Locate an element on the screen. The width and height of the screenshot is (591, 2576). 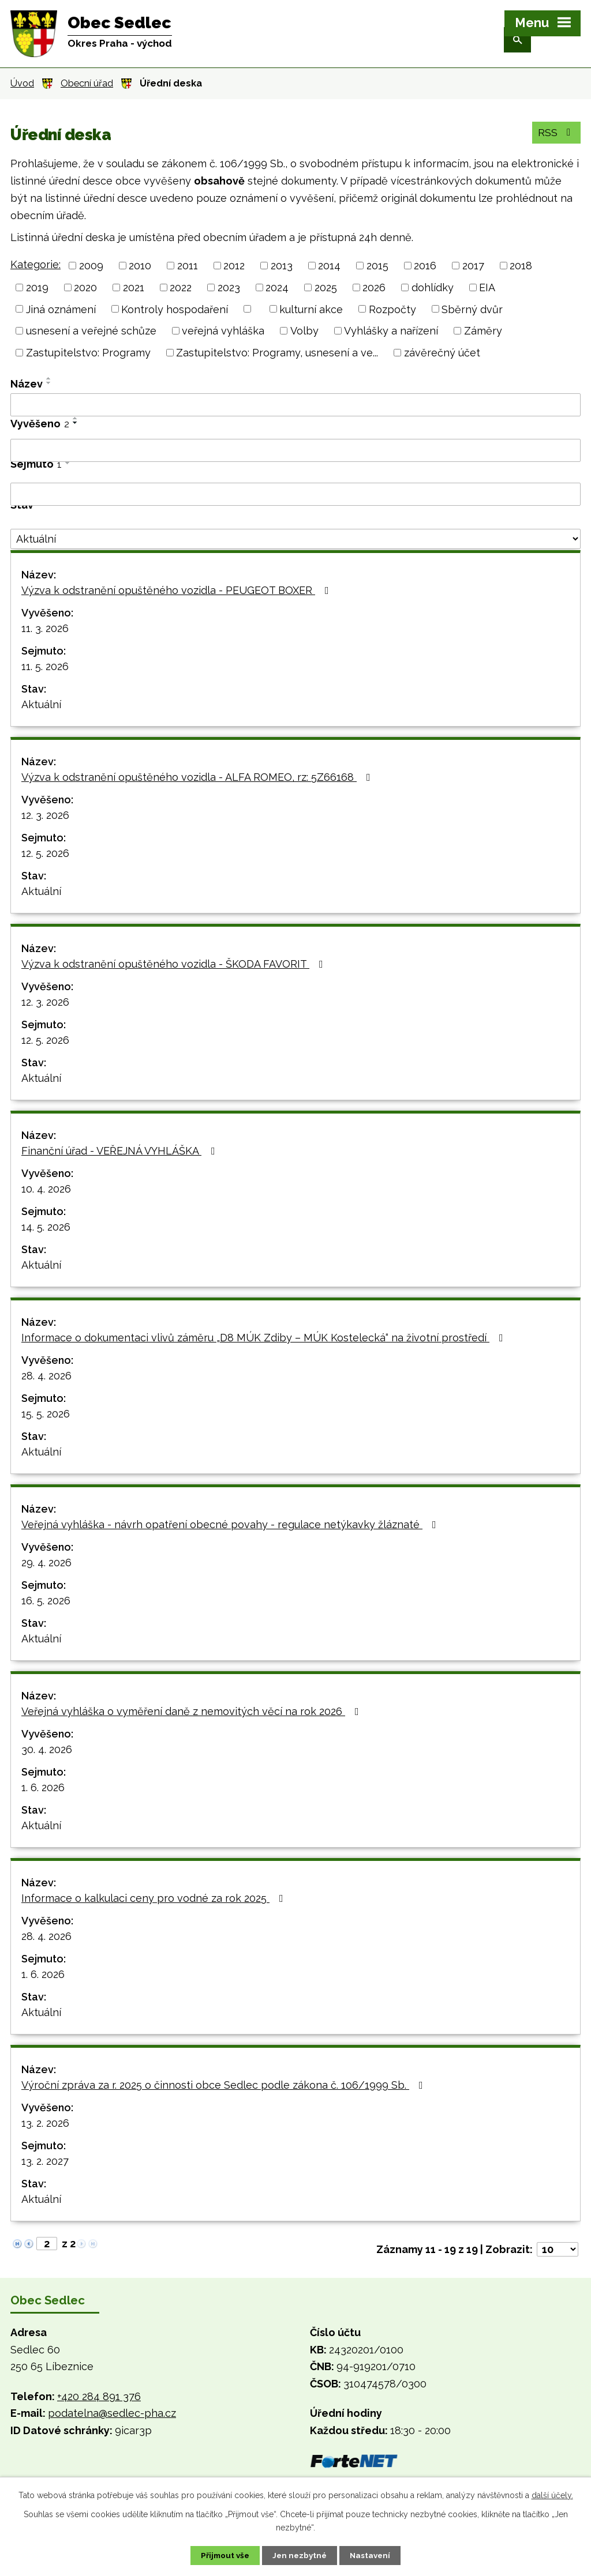
veřejná vyhláška is located at coordinates (223, 331).